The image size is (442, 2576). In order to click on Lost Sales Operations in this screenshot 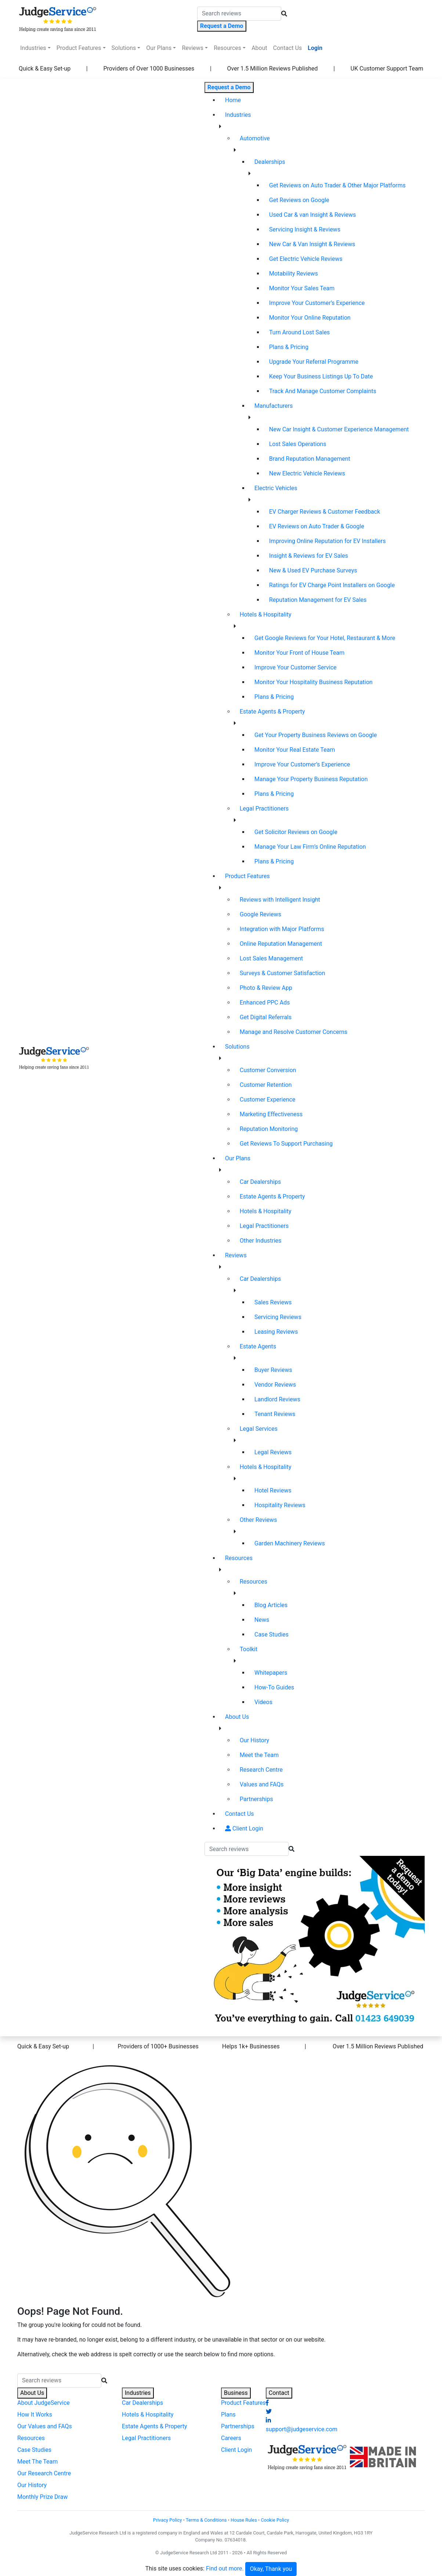, I will do `click(297, 444)`.